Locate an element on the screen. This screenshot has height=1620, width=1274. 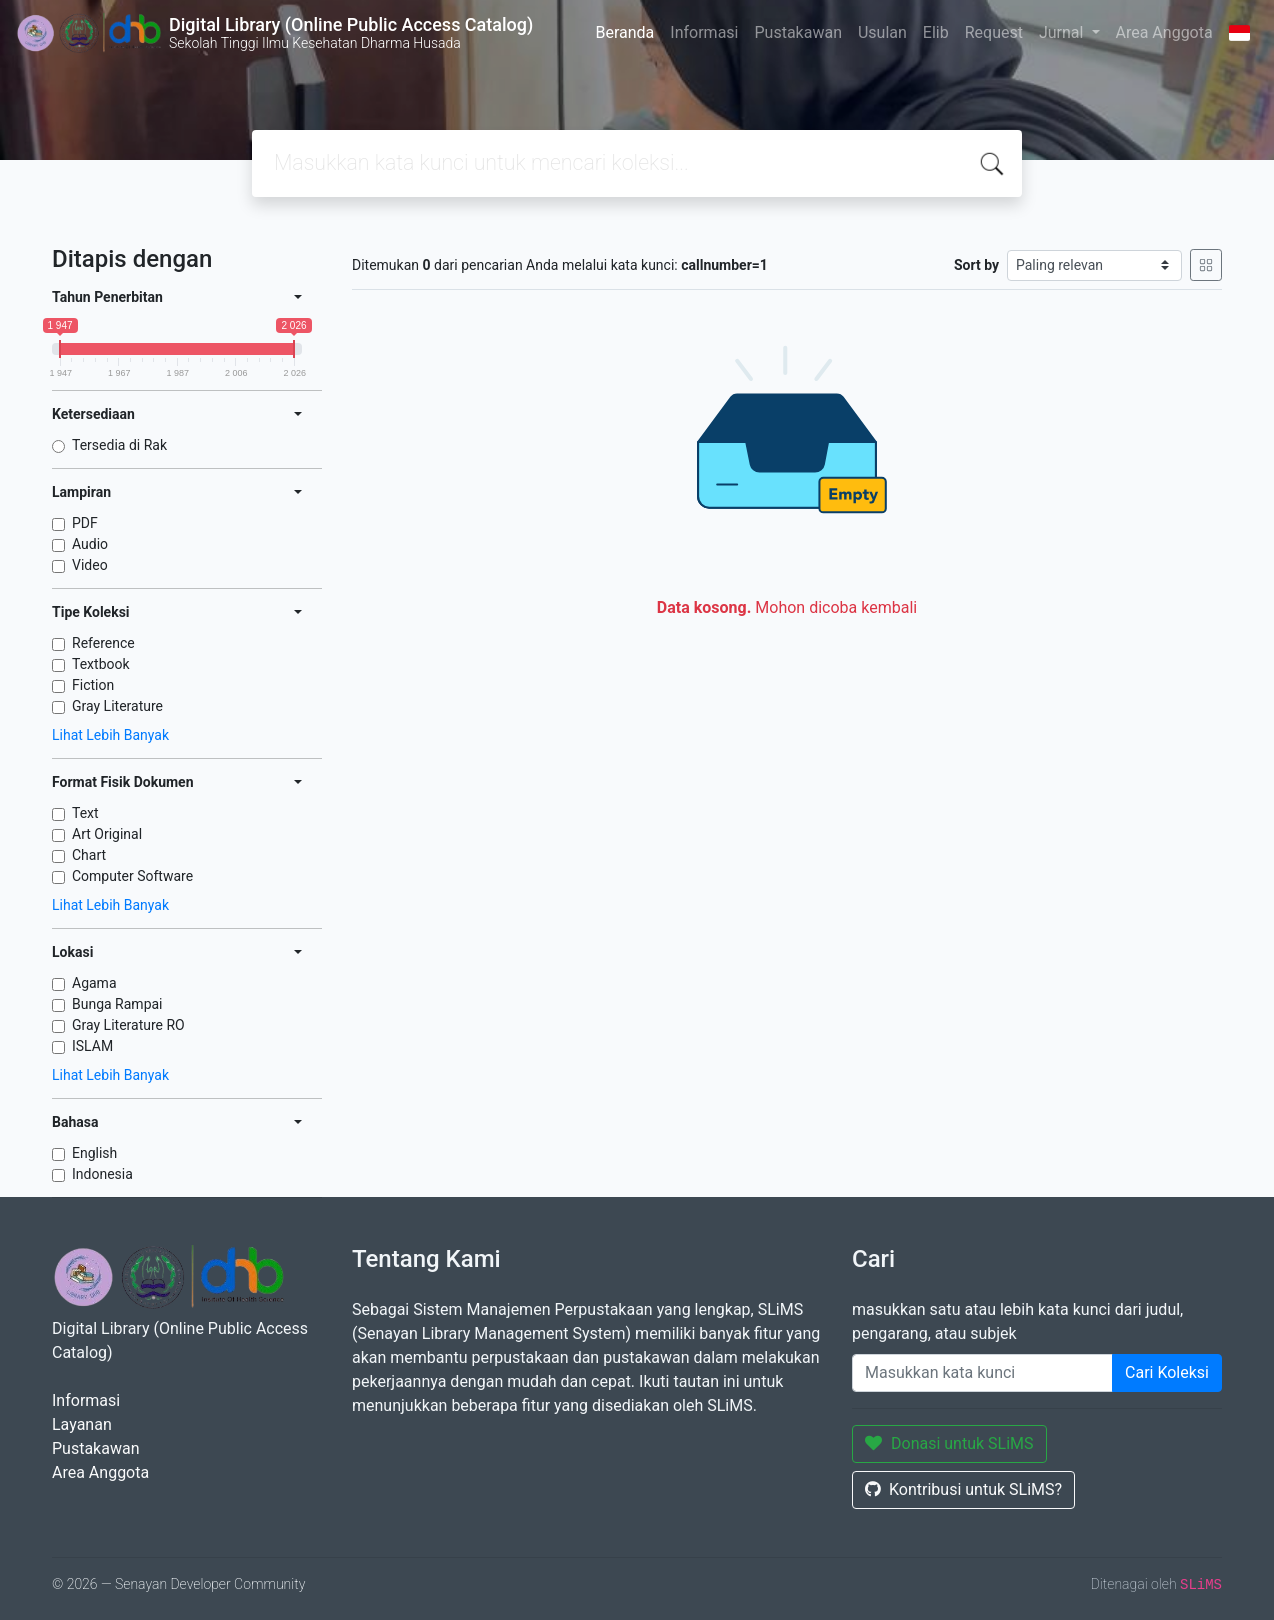
Area Anggota is located at coordinates (1164, 32).